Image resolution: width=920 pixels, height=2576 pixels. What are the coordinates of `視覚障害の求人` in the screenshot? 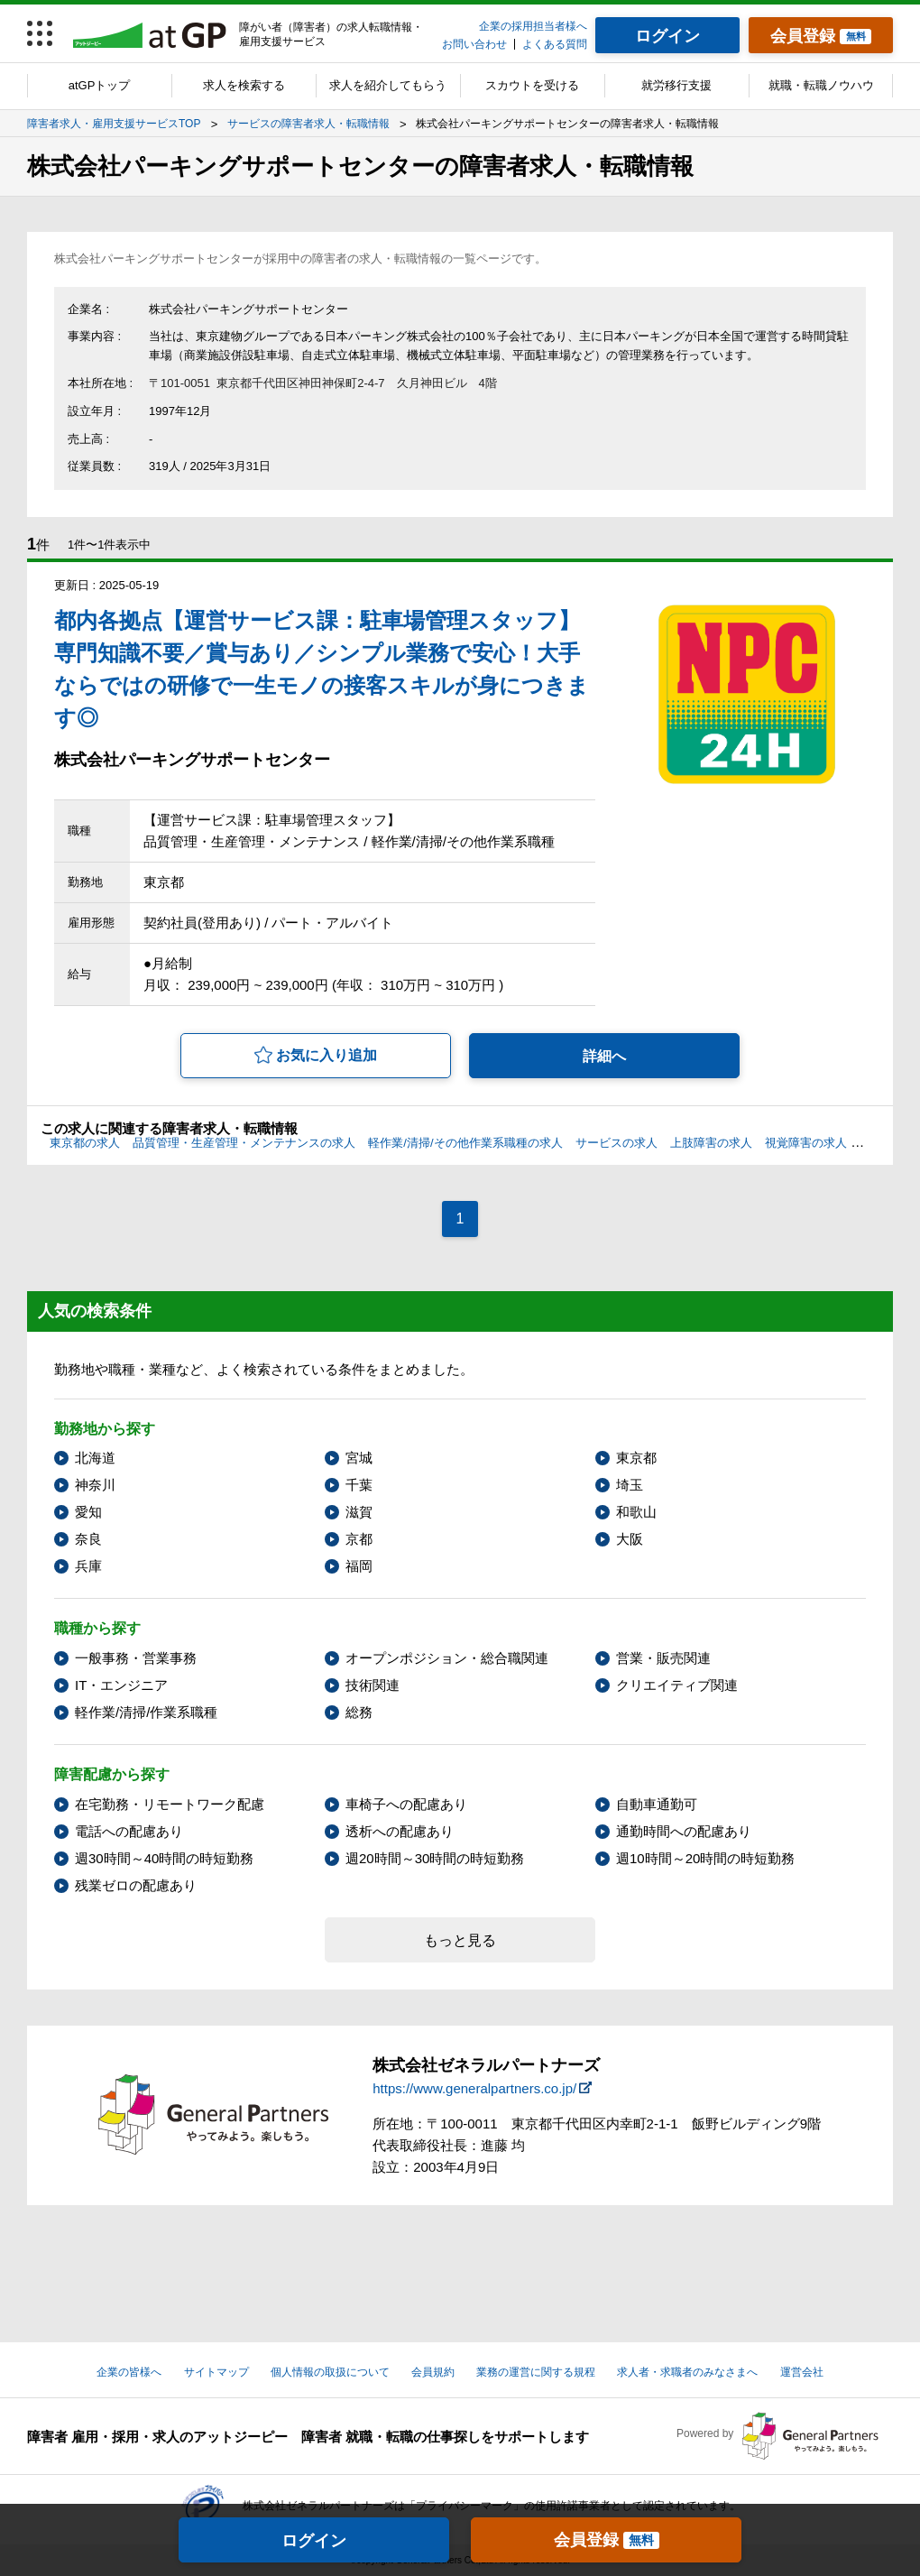 It's located at (806, 1143).